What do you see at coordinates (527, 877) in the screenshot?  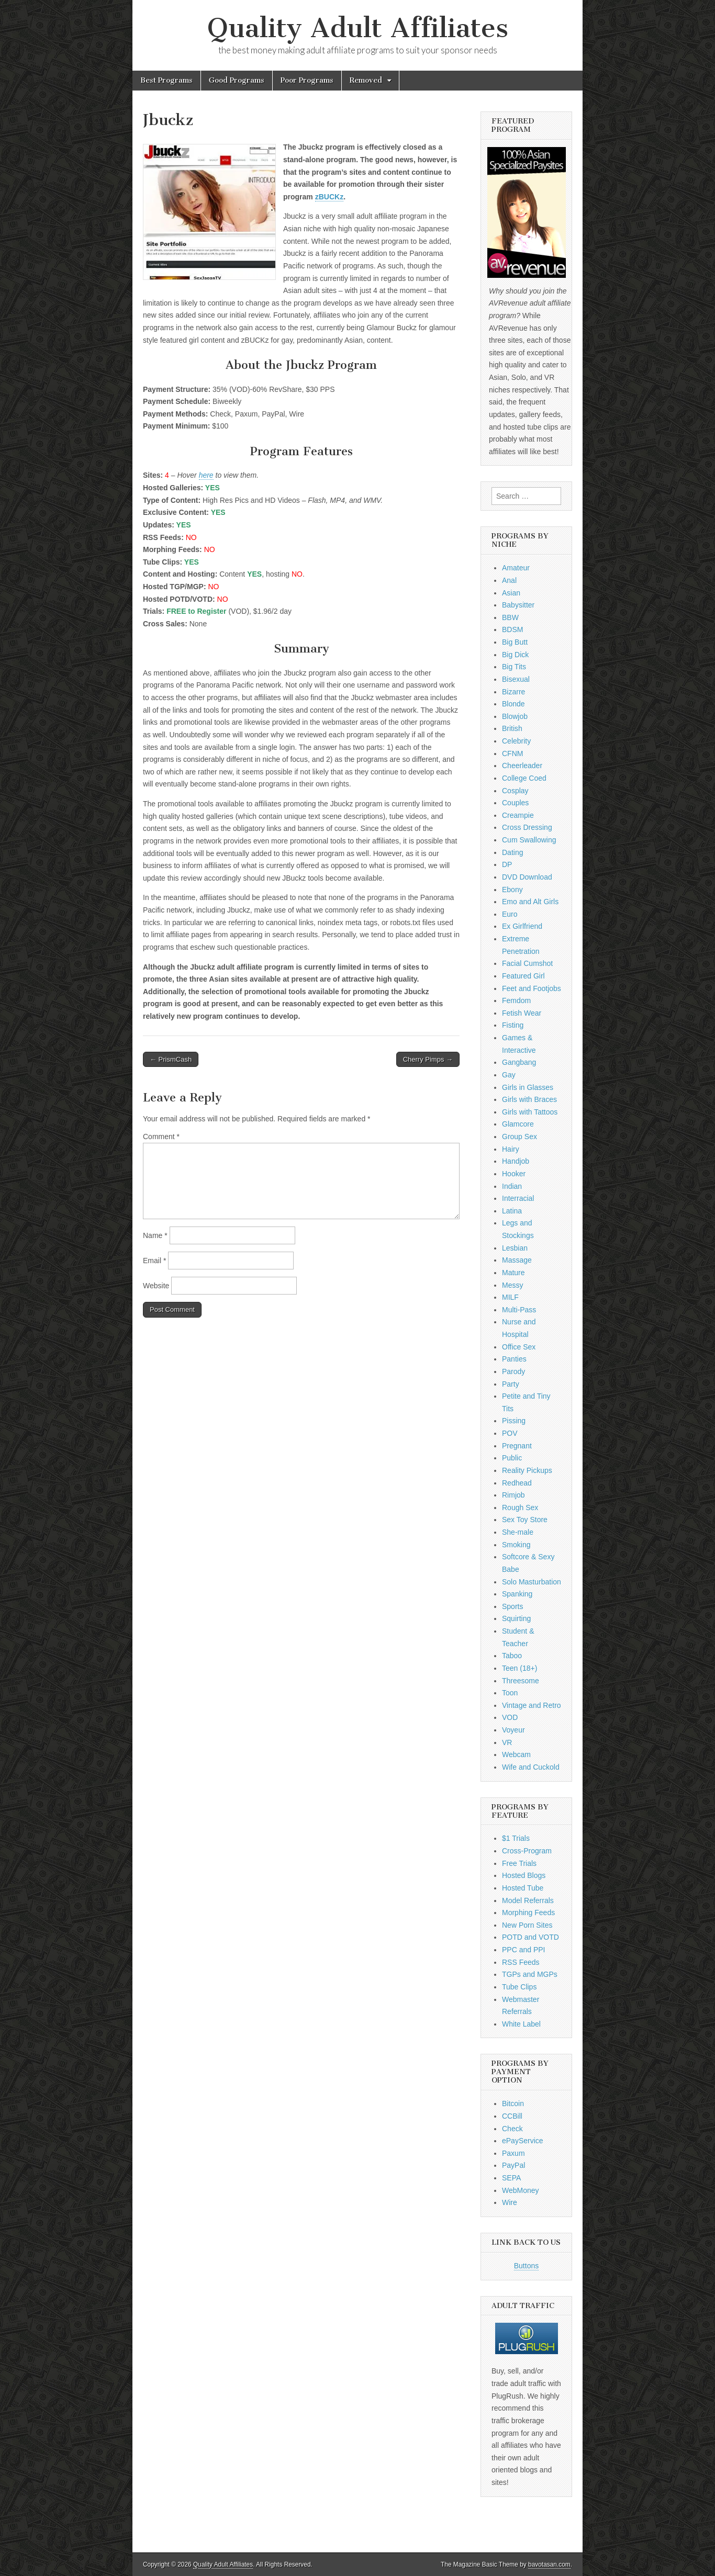 I see `DVD Download` at bounding box center [527, 877].